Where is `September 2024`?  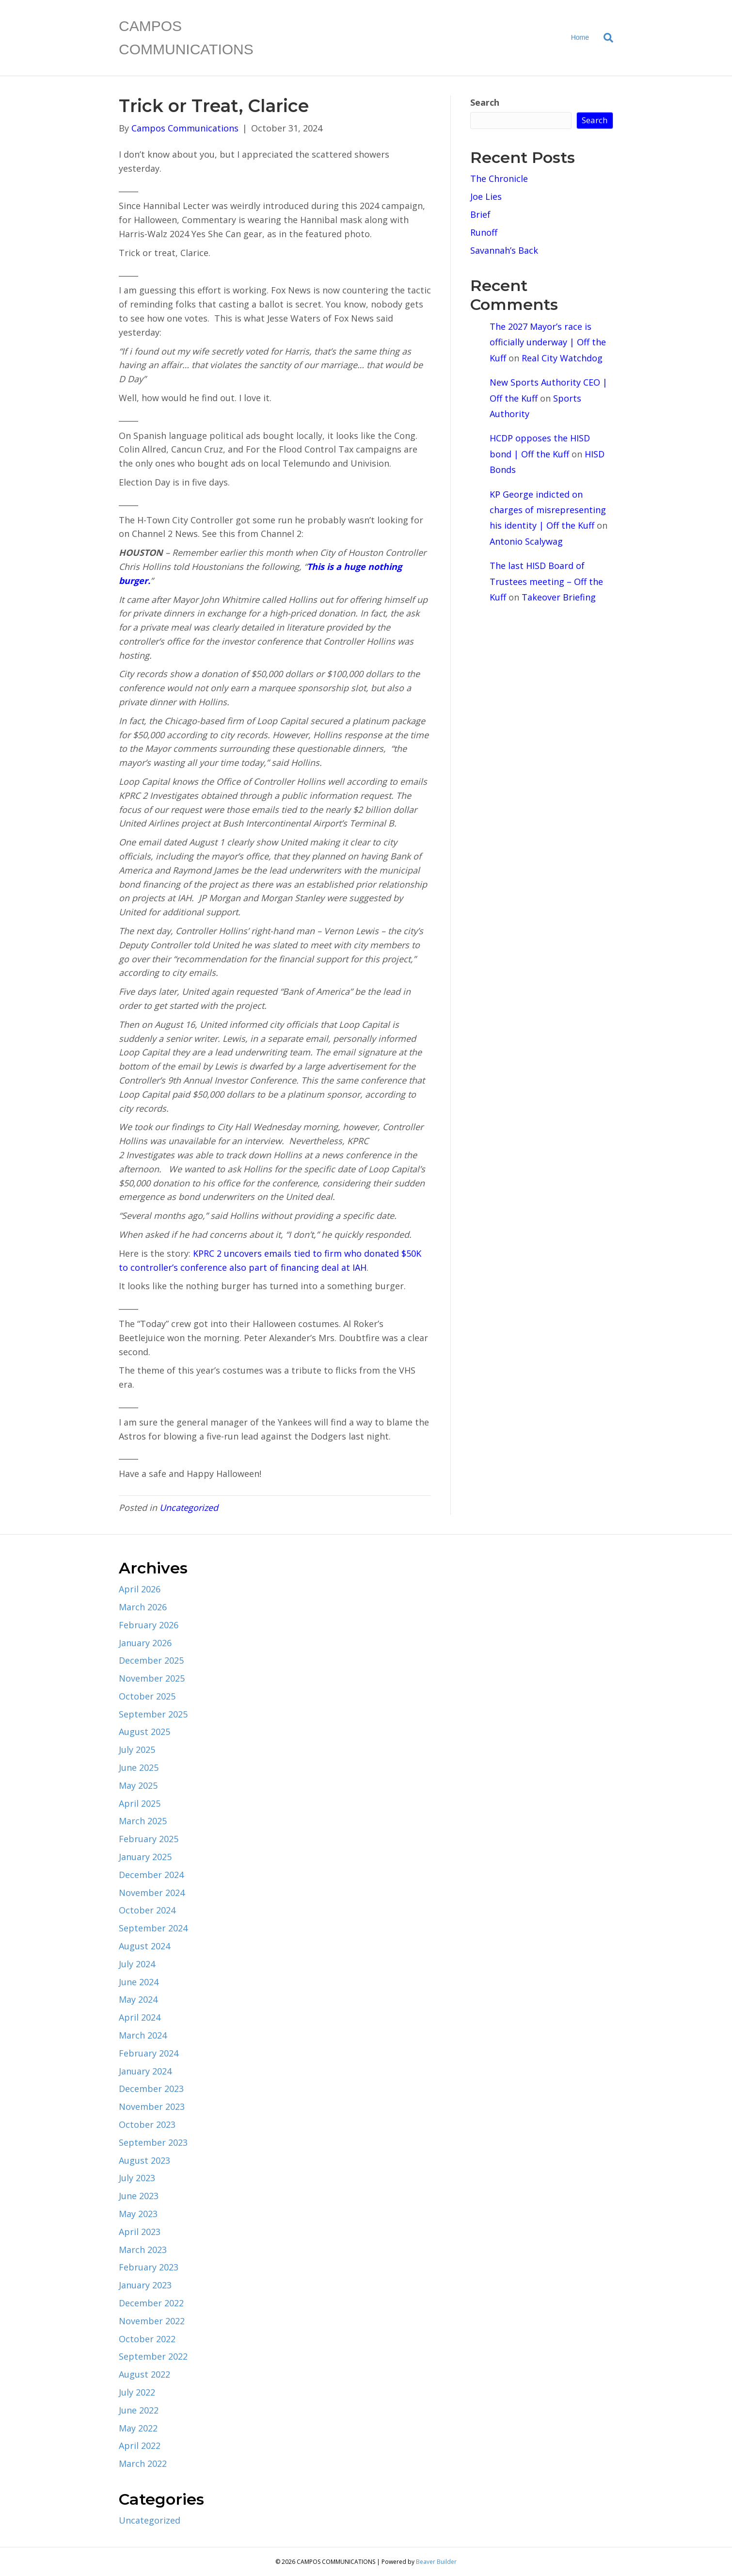
September 2024 is located at coordinates (153, 1928).